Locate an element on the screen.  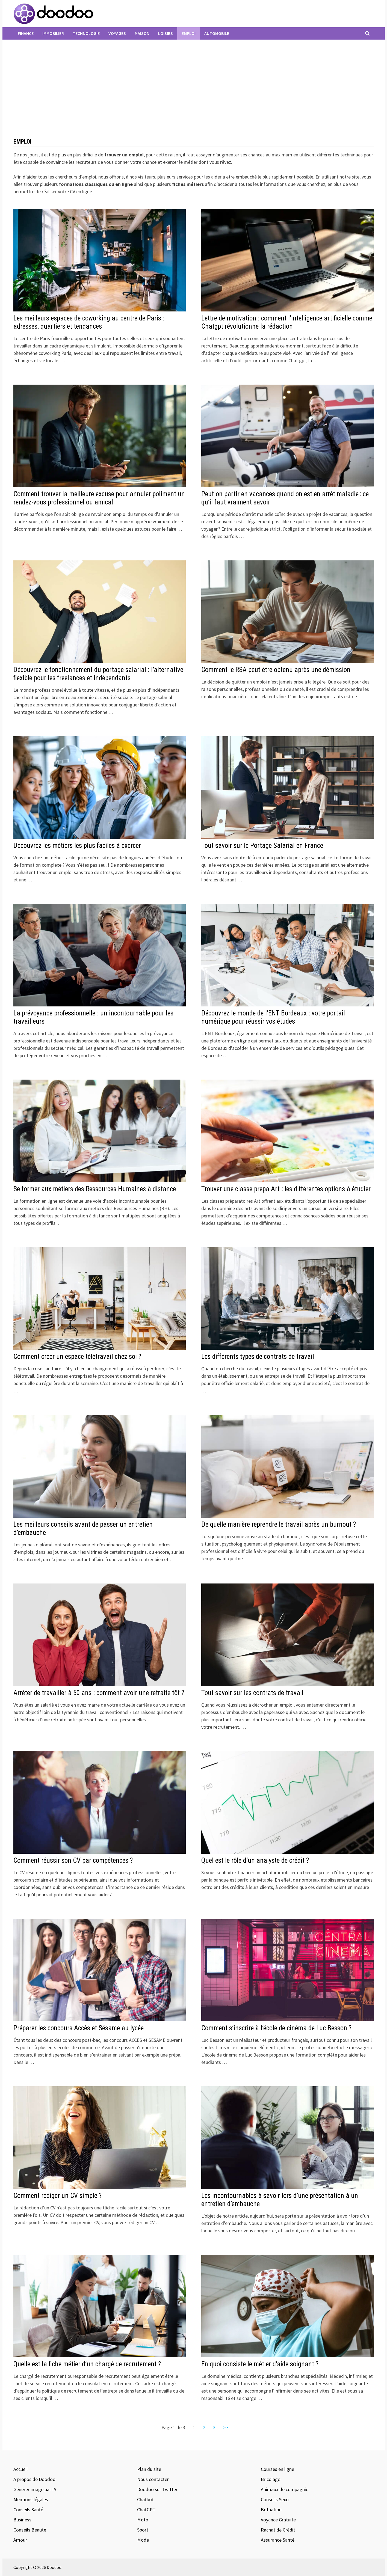
Courses en ligne is located at coordinates (277, 2469).